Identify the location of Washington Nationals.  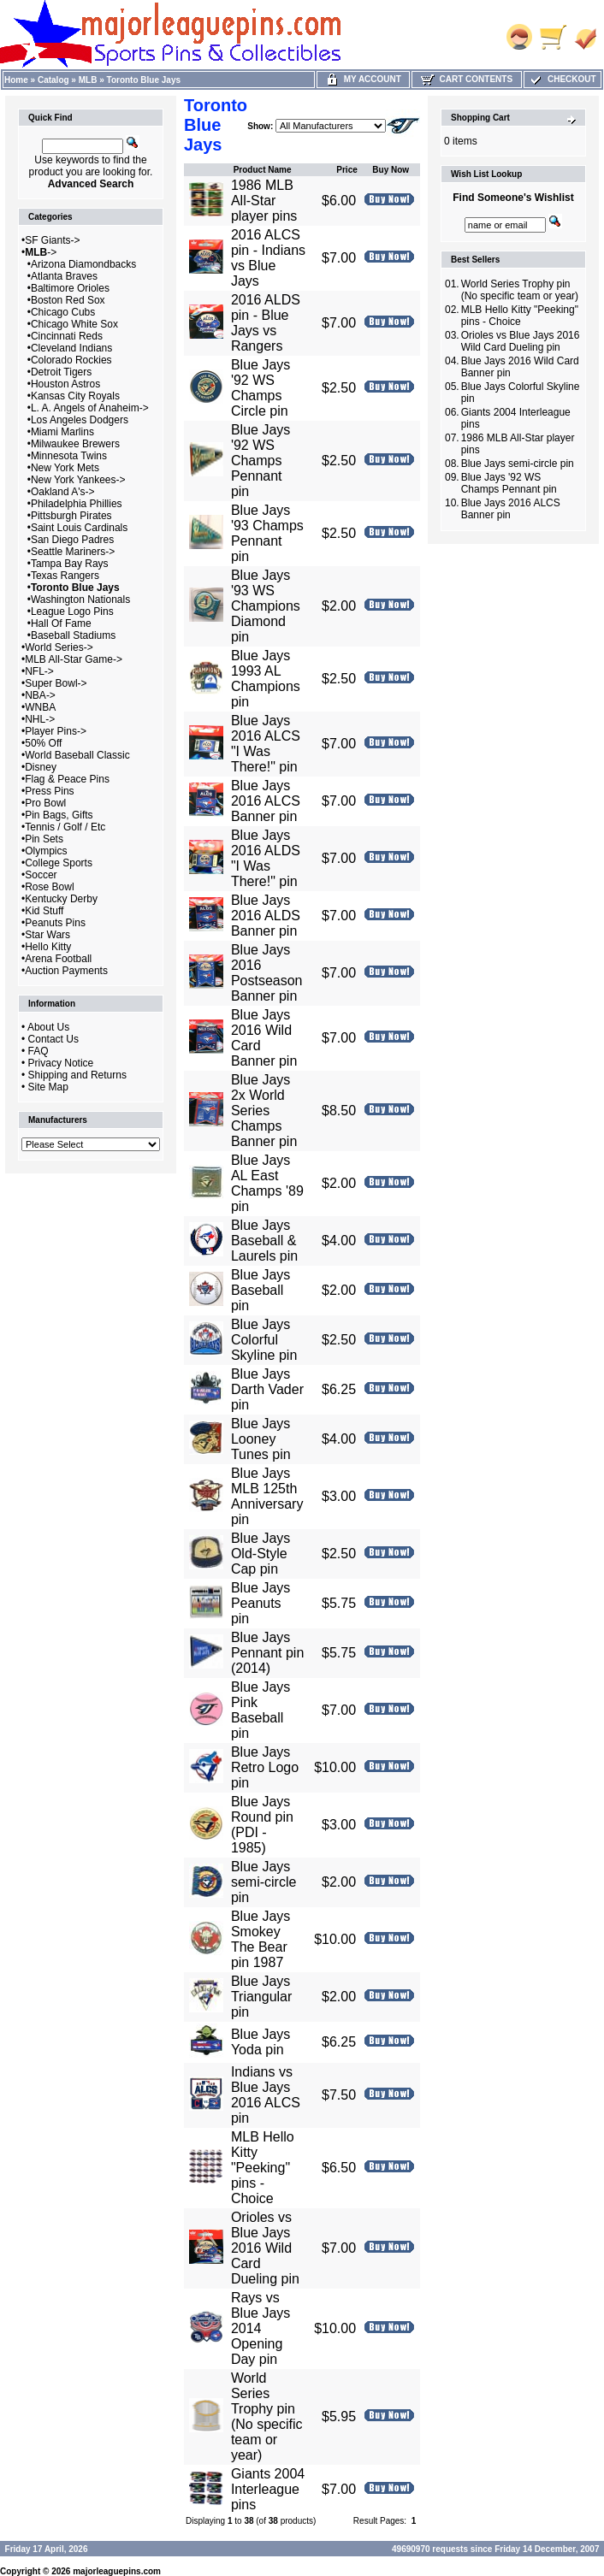
(80, 600).